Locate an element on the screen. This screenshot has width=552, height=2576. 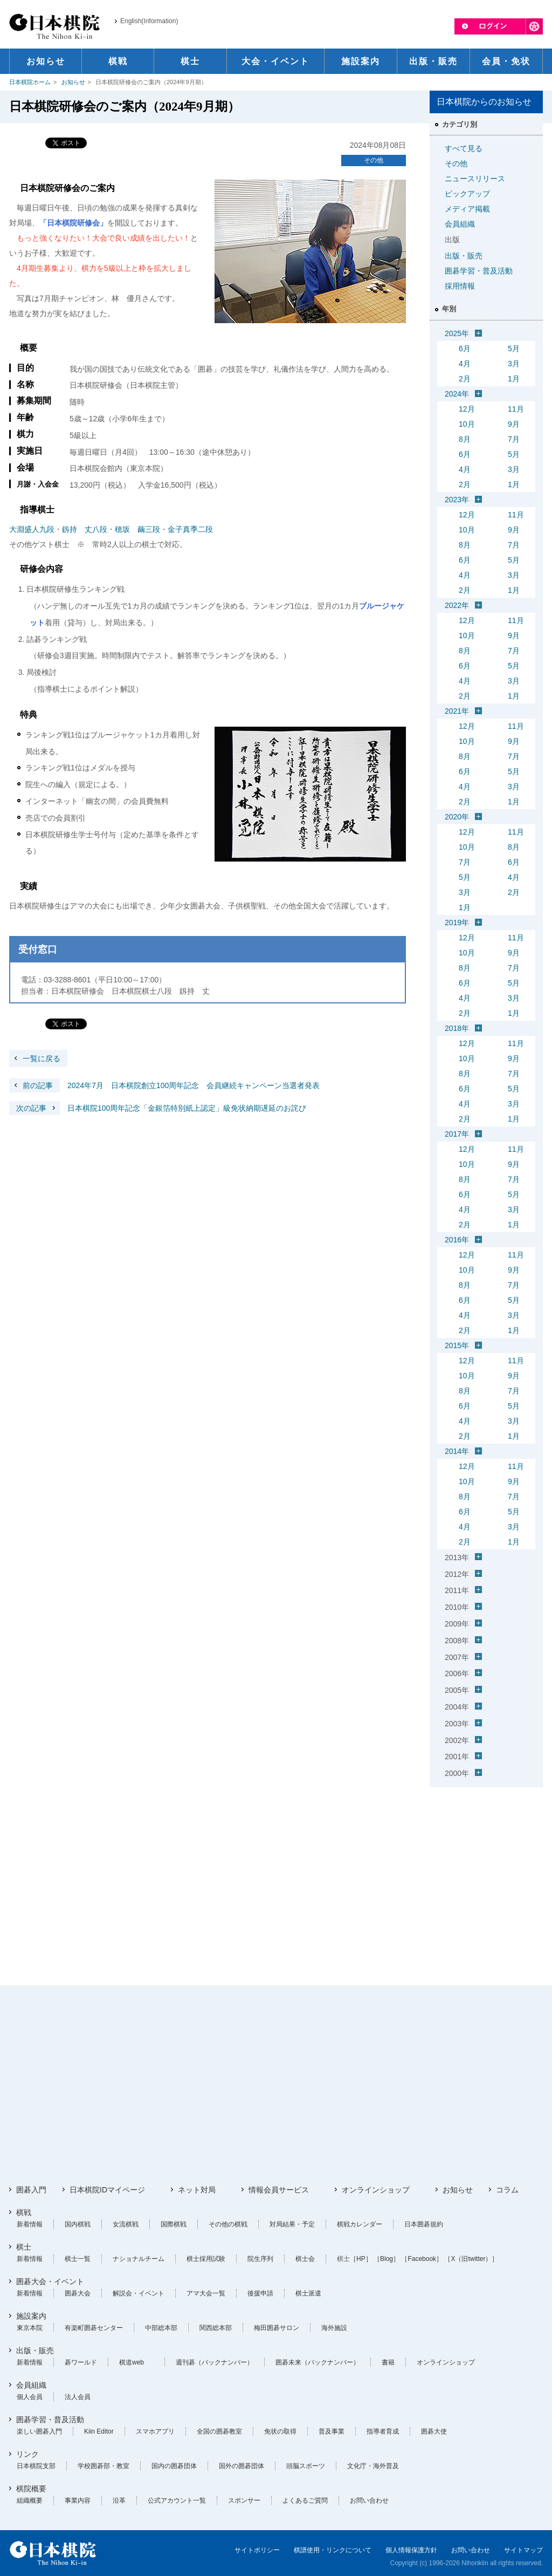
［Facebook］ is located at coordinates (422, 2259).